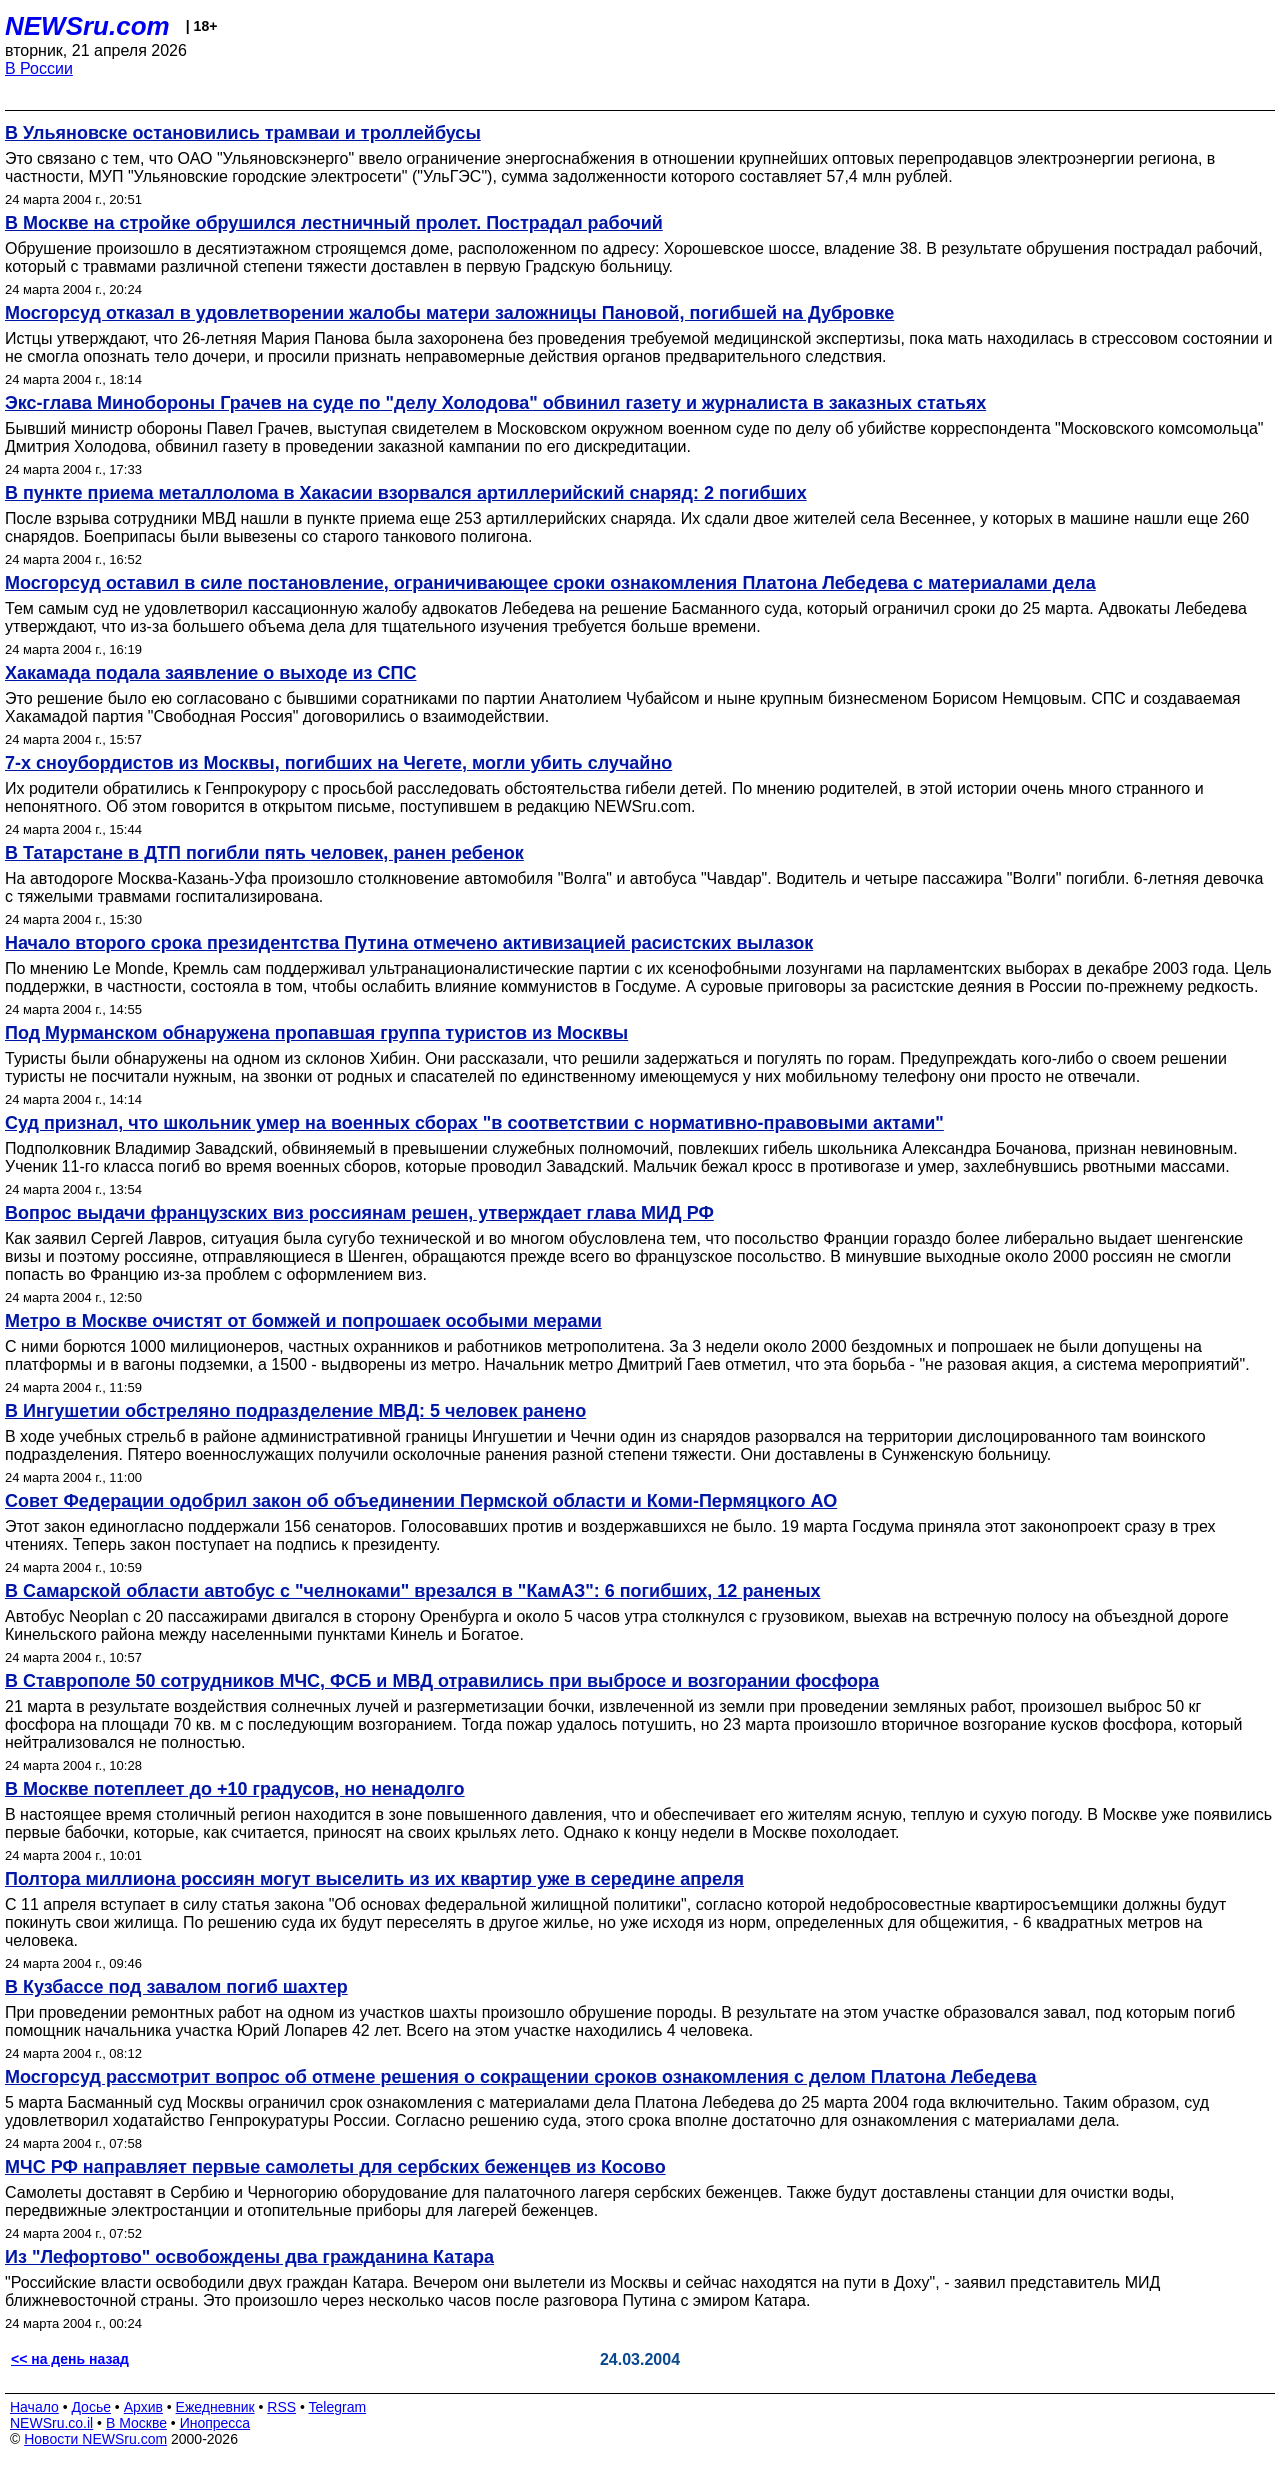 This screenshot has width=1280, height=2478. What do you see at coordinates (39, 68) in the screenshot?
I see `В России` at bounding box center [39, 68].